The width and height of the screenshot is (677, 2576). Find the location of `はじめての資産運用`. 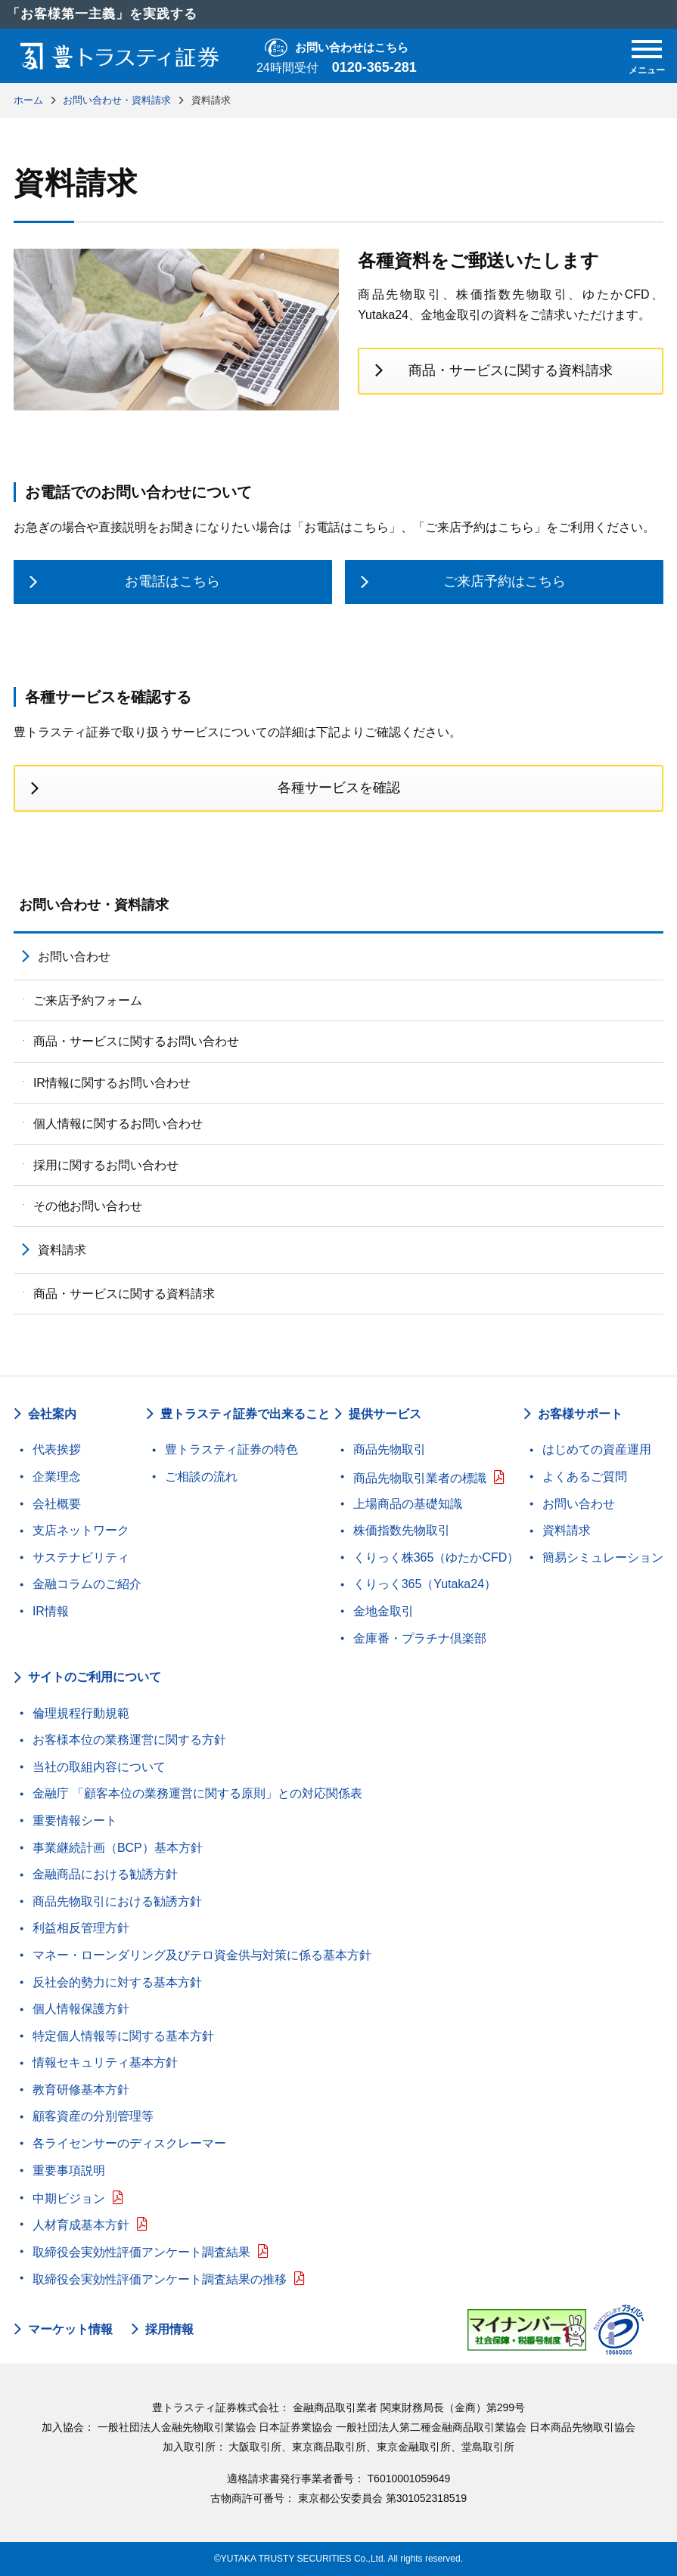

はじめての資産運用 is located at coordinates (596, 1449).